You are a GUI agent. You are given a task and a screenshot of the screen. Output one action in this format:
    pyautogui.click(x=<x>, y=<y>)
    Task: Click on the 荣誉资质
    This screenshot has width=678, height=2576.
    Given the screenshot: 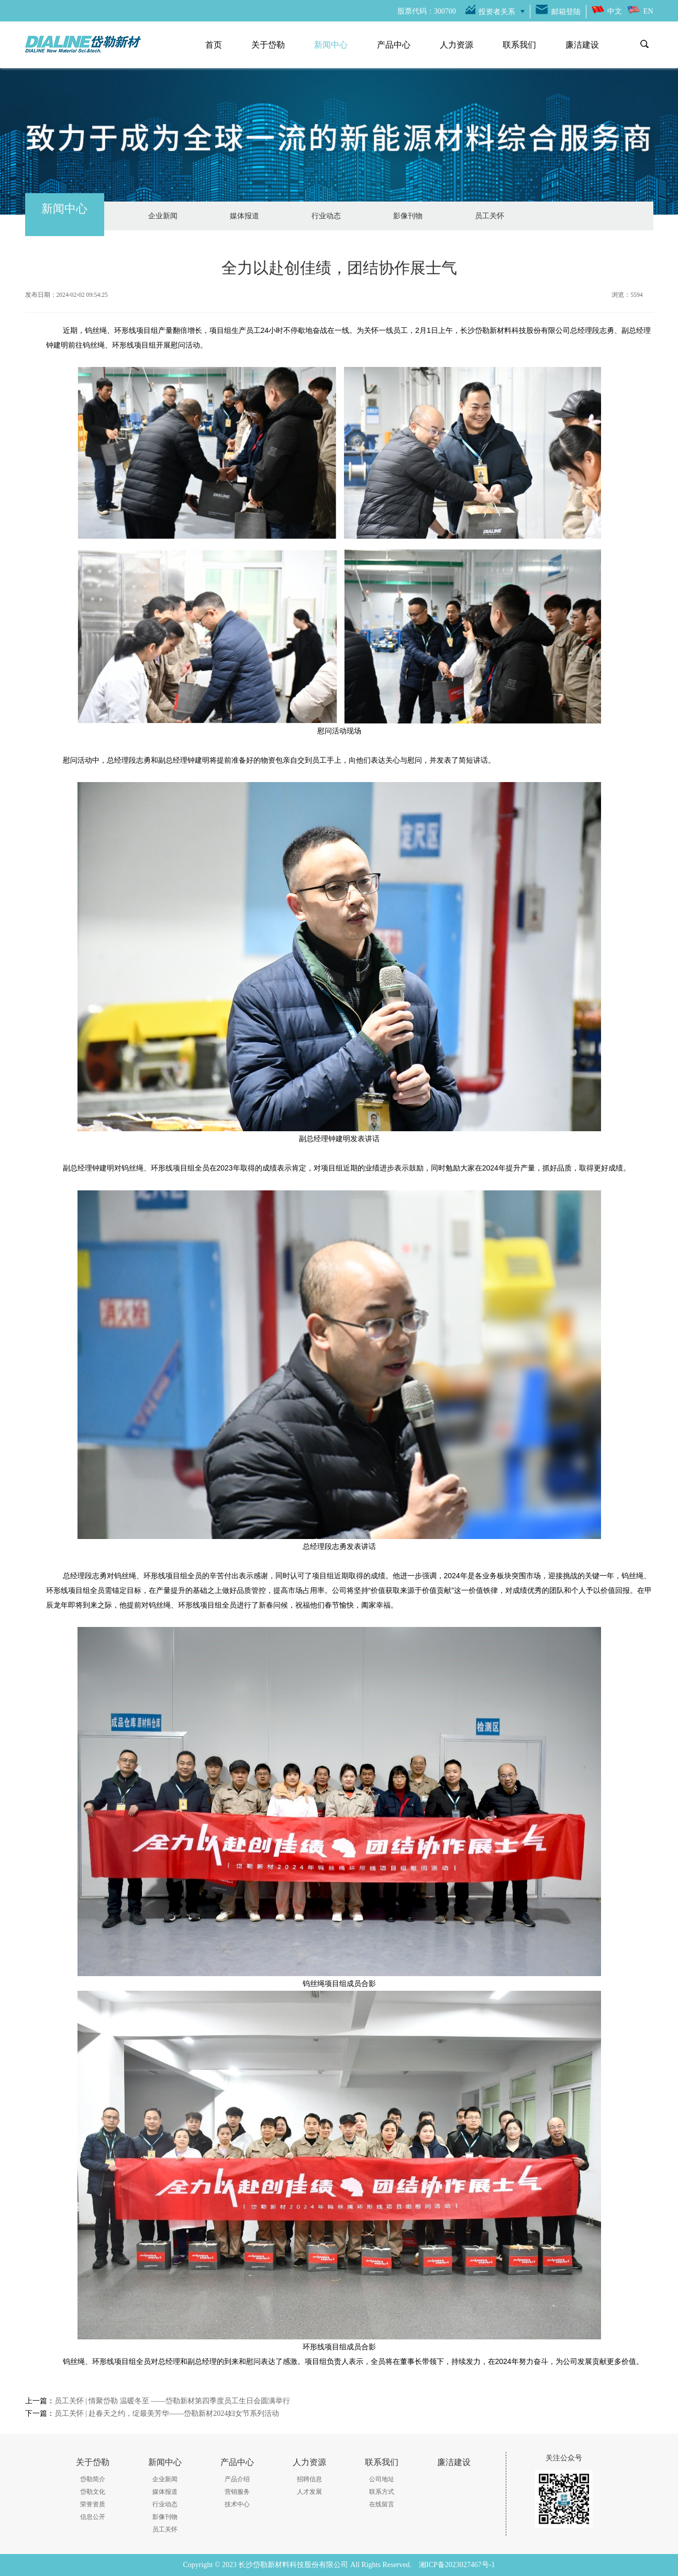 What is the action you would take?
    pyautogui.click(x=92, y=2504)
    